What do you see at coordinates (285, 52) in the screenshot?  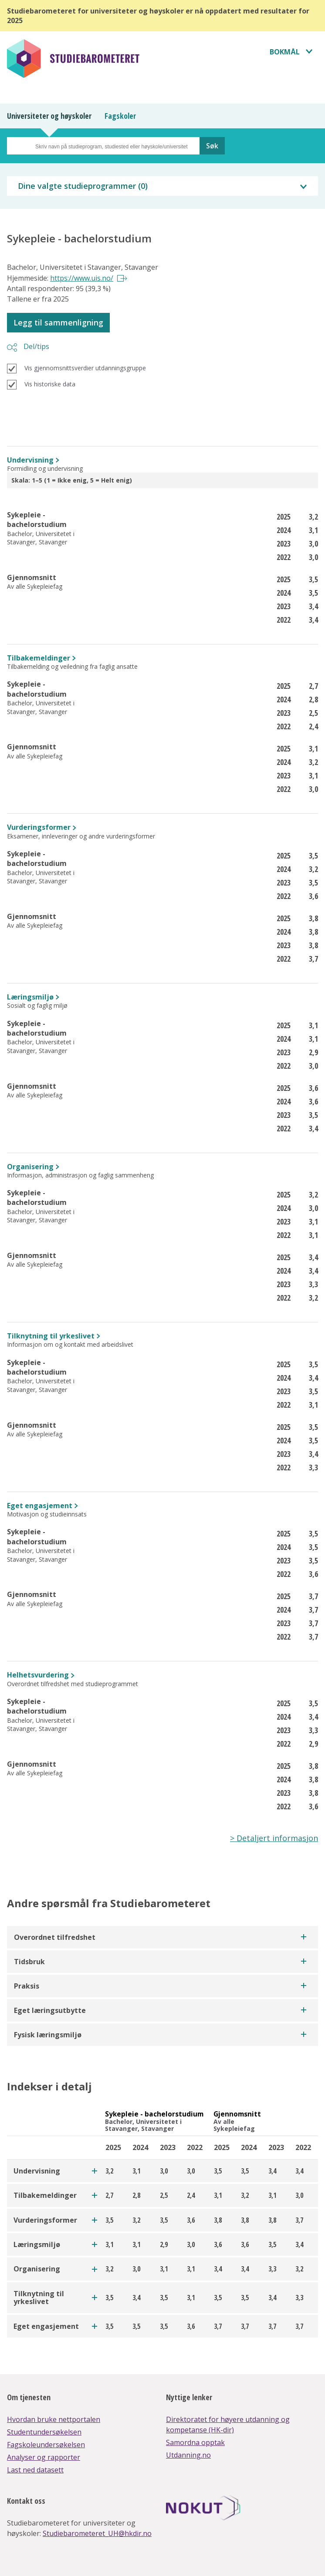 I see `Bokmål` at bounding box center [285, 52].